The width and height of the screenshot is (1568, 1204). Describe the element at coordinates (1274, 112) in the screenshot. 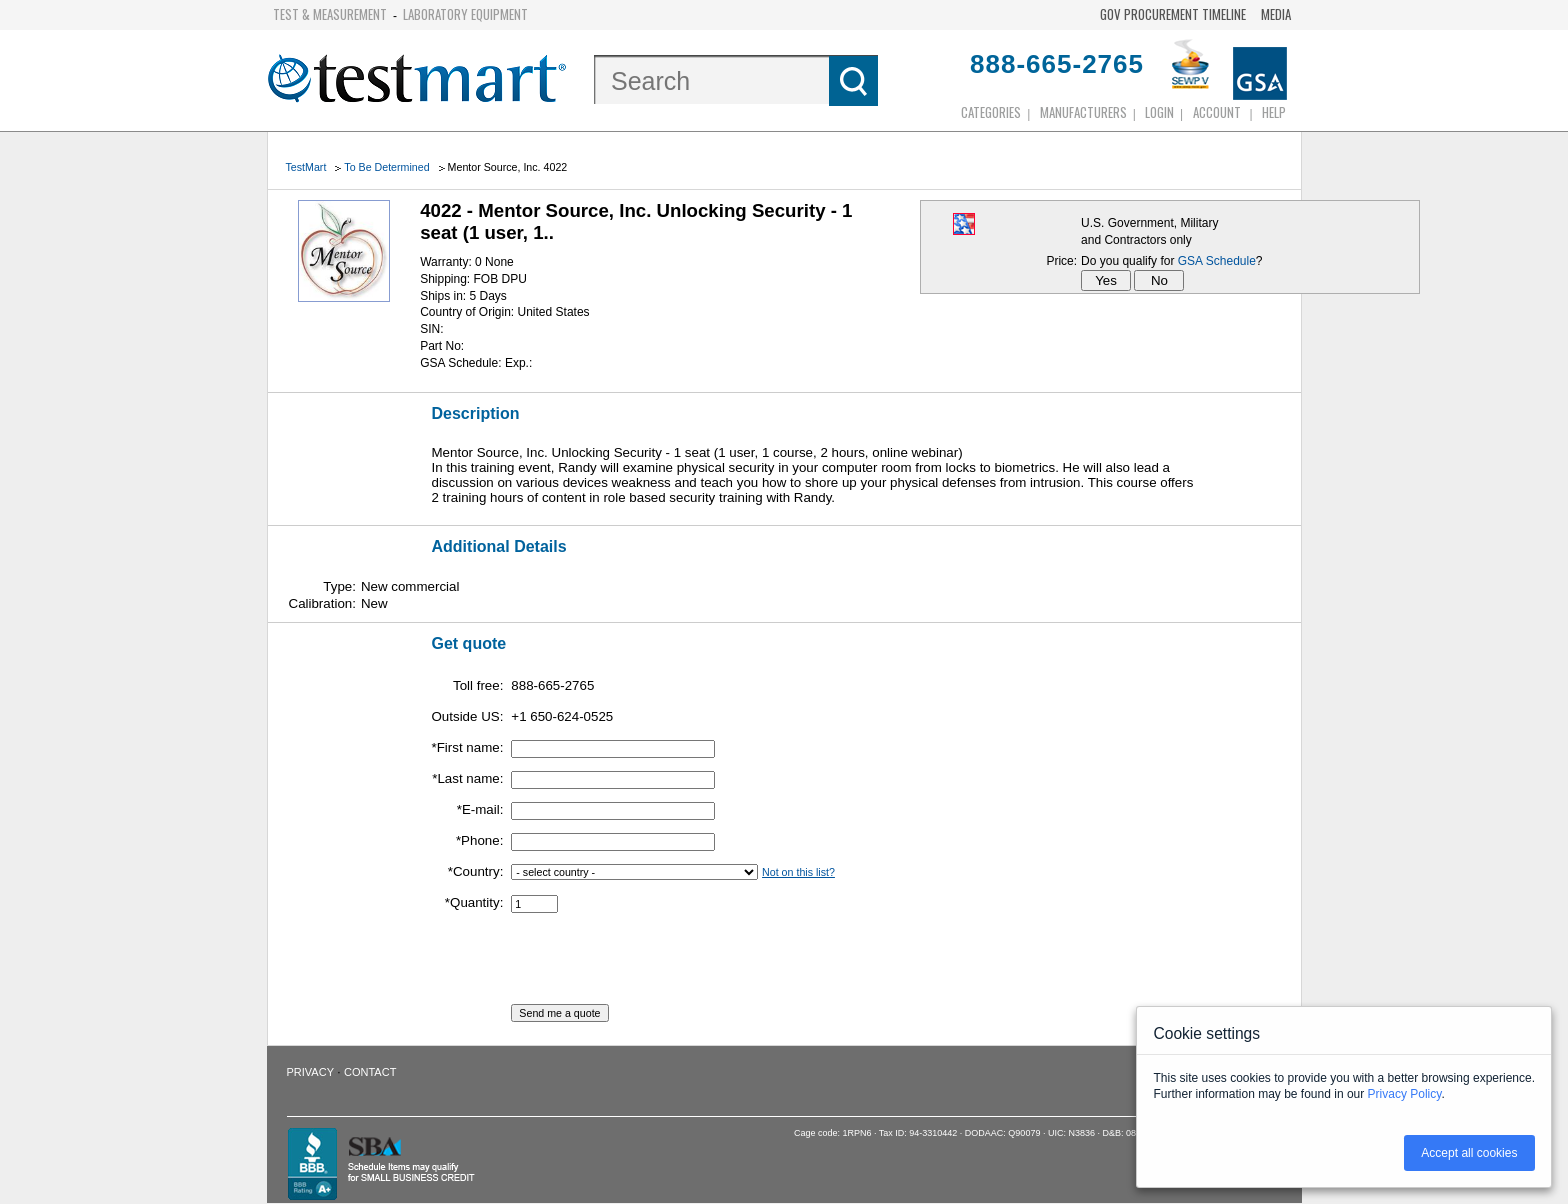

I see `Help` at that location.